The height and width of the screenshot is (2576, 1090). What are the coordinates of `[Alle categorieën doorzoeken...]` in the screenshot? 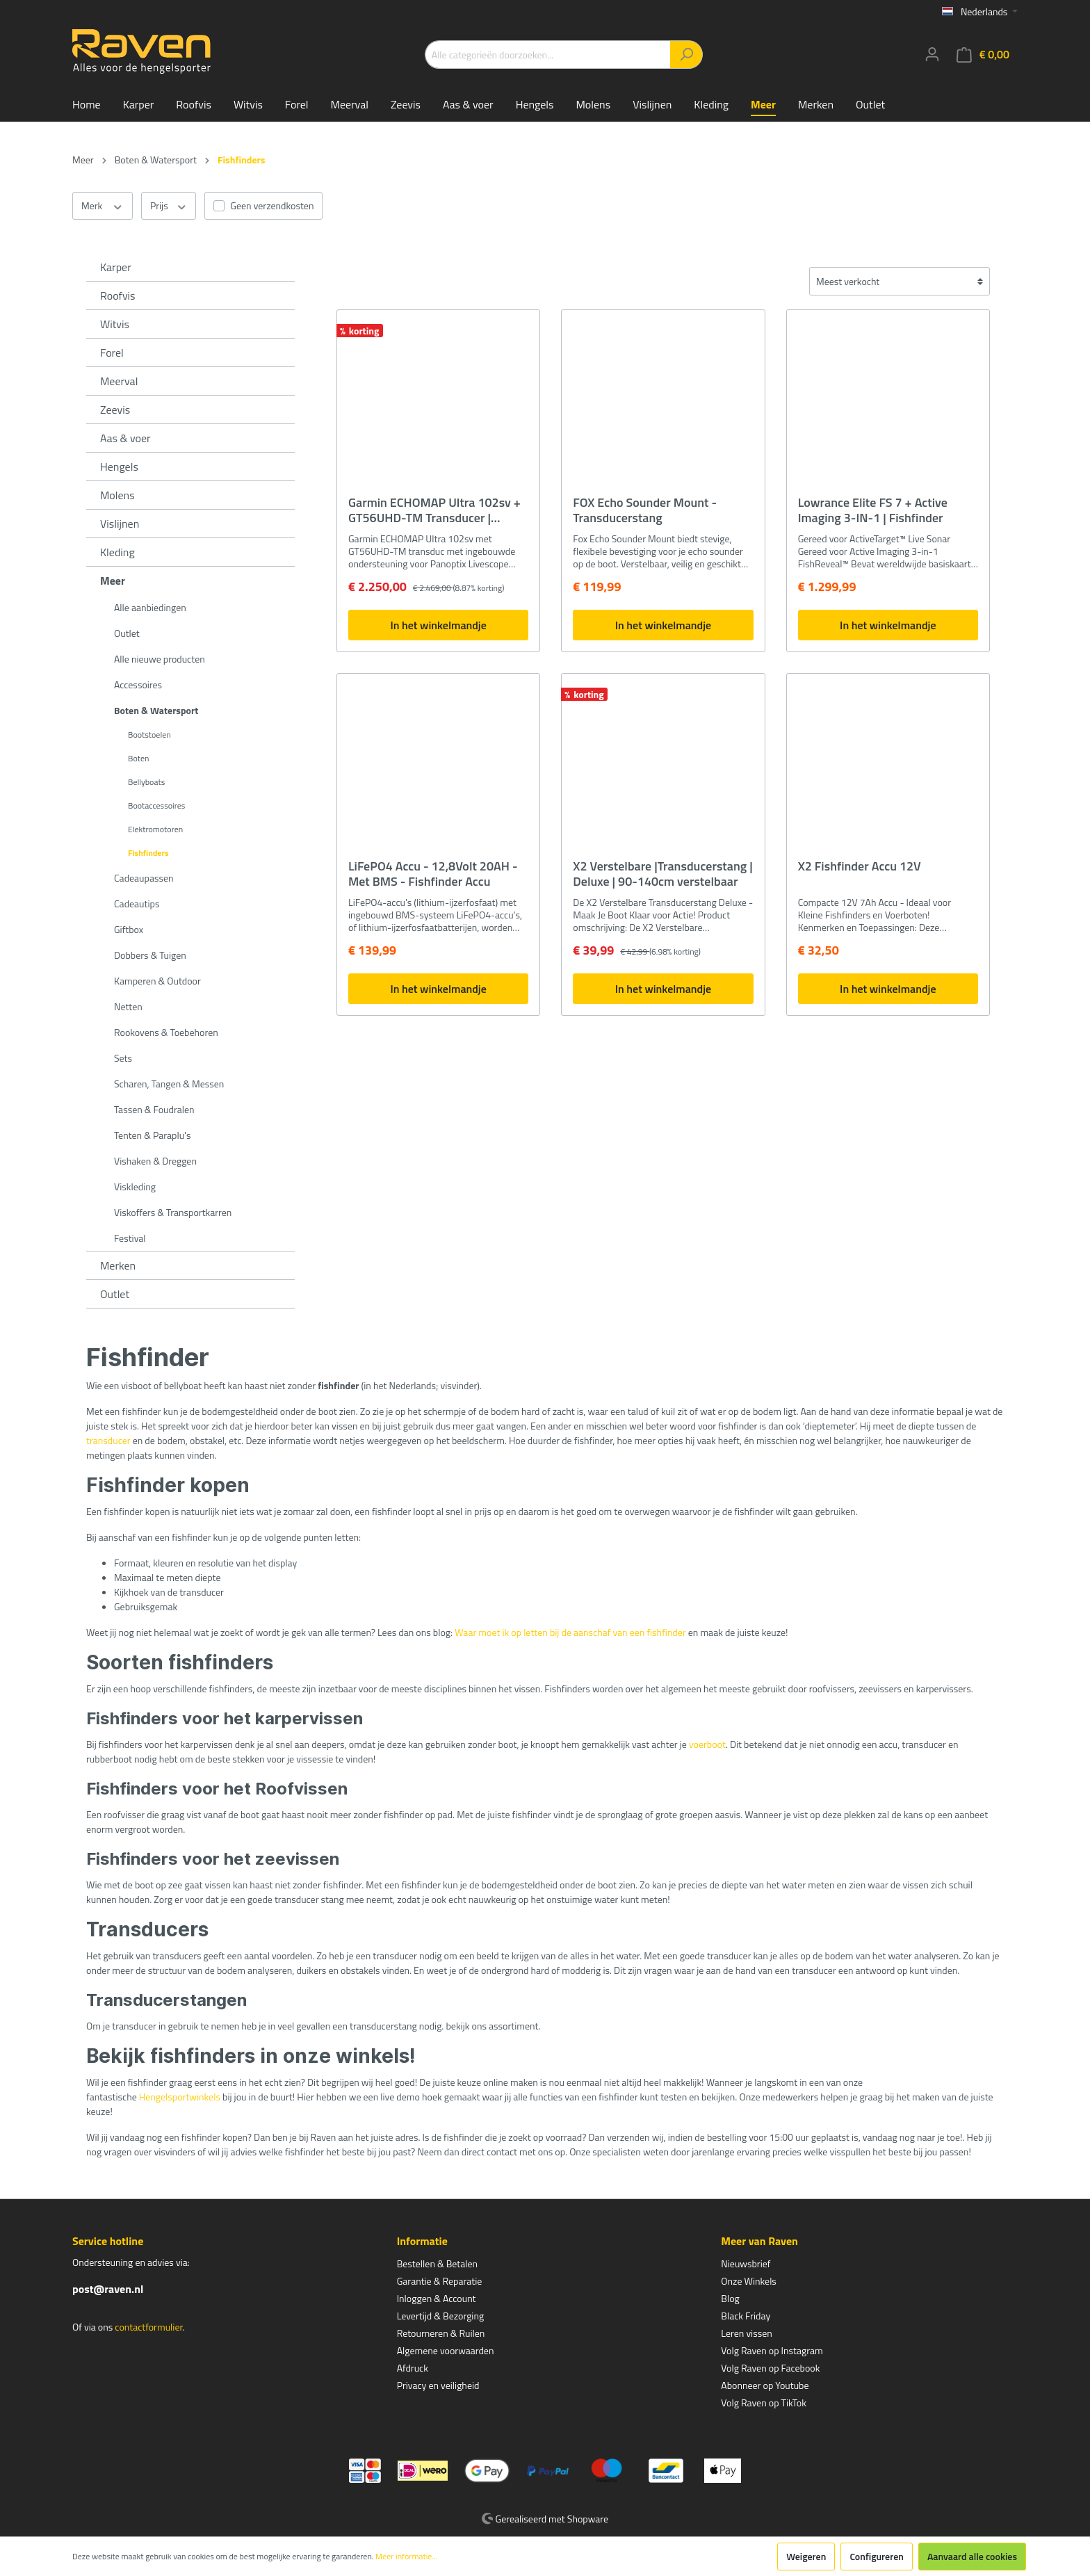 It's located at (548, 54).